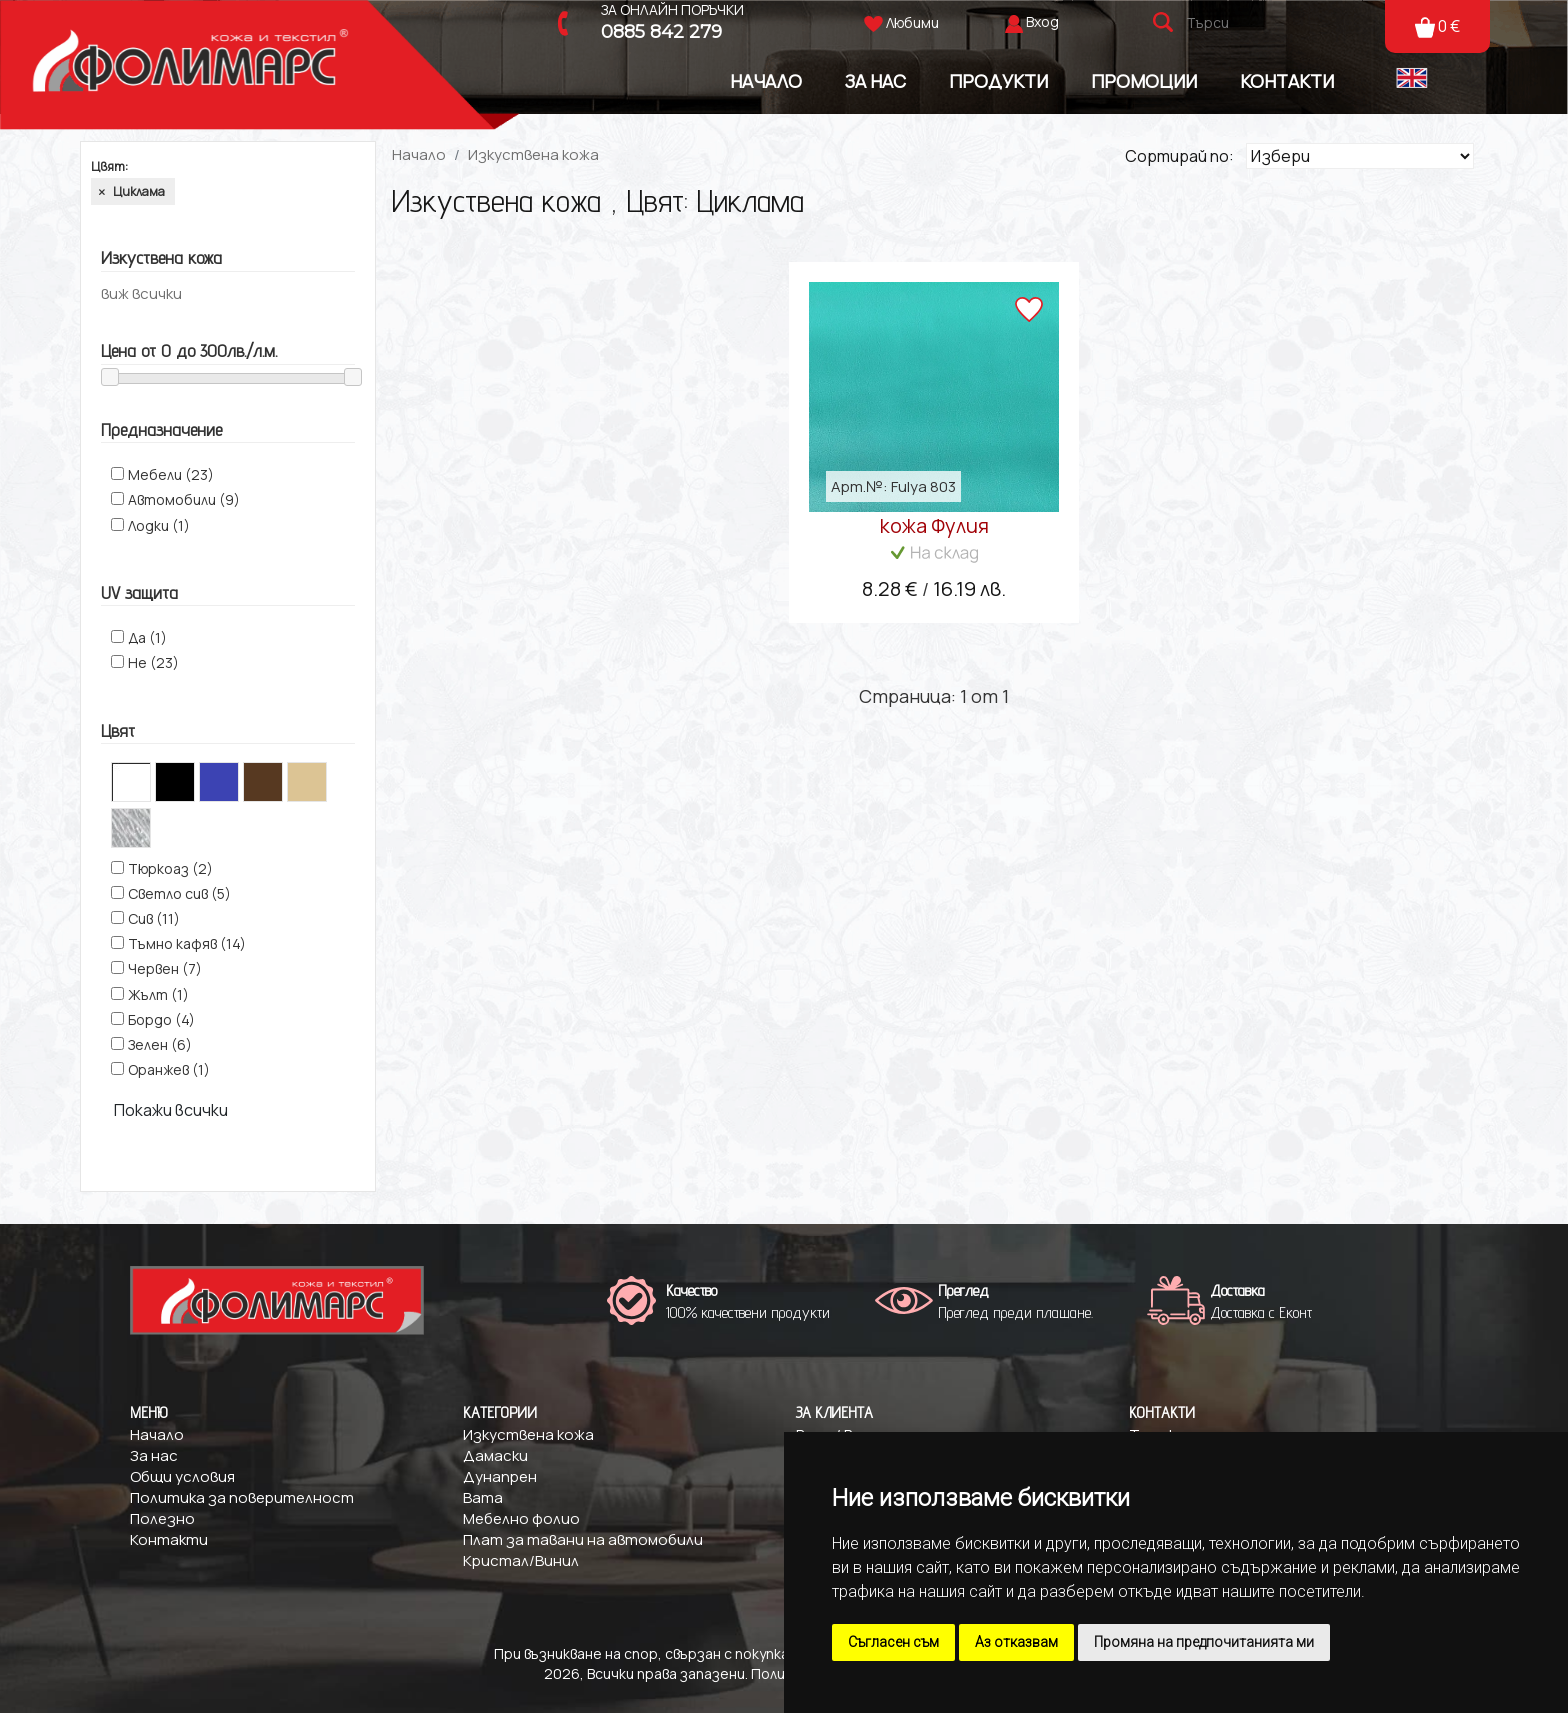 The width and height of the screenshot is (1568, 1713). I want to click on Червен (7), so click(165, 968).